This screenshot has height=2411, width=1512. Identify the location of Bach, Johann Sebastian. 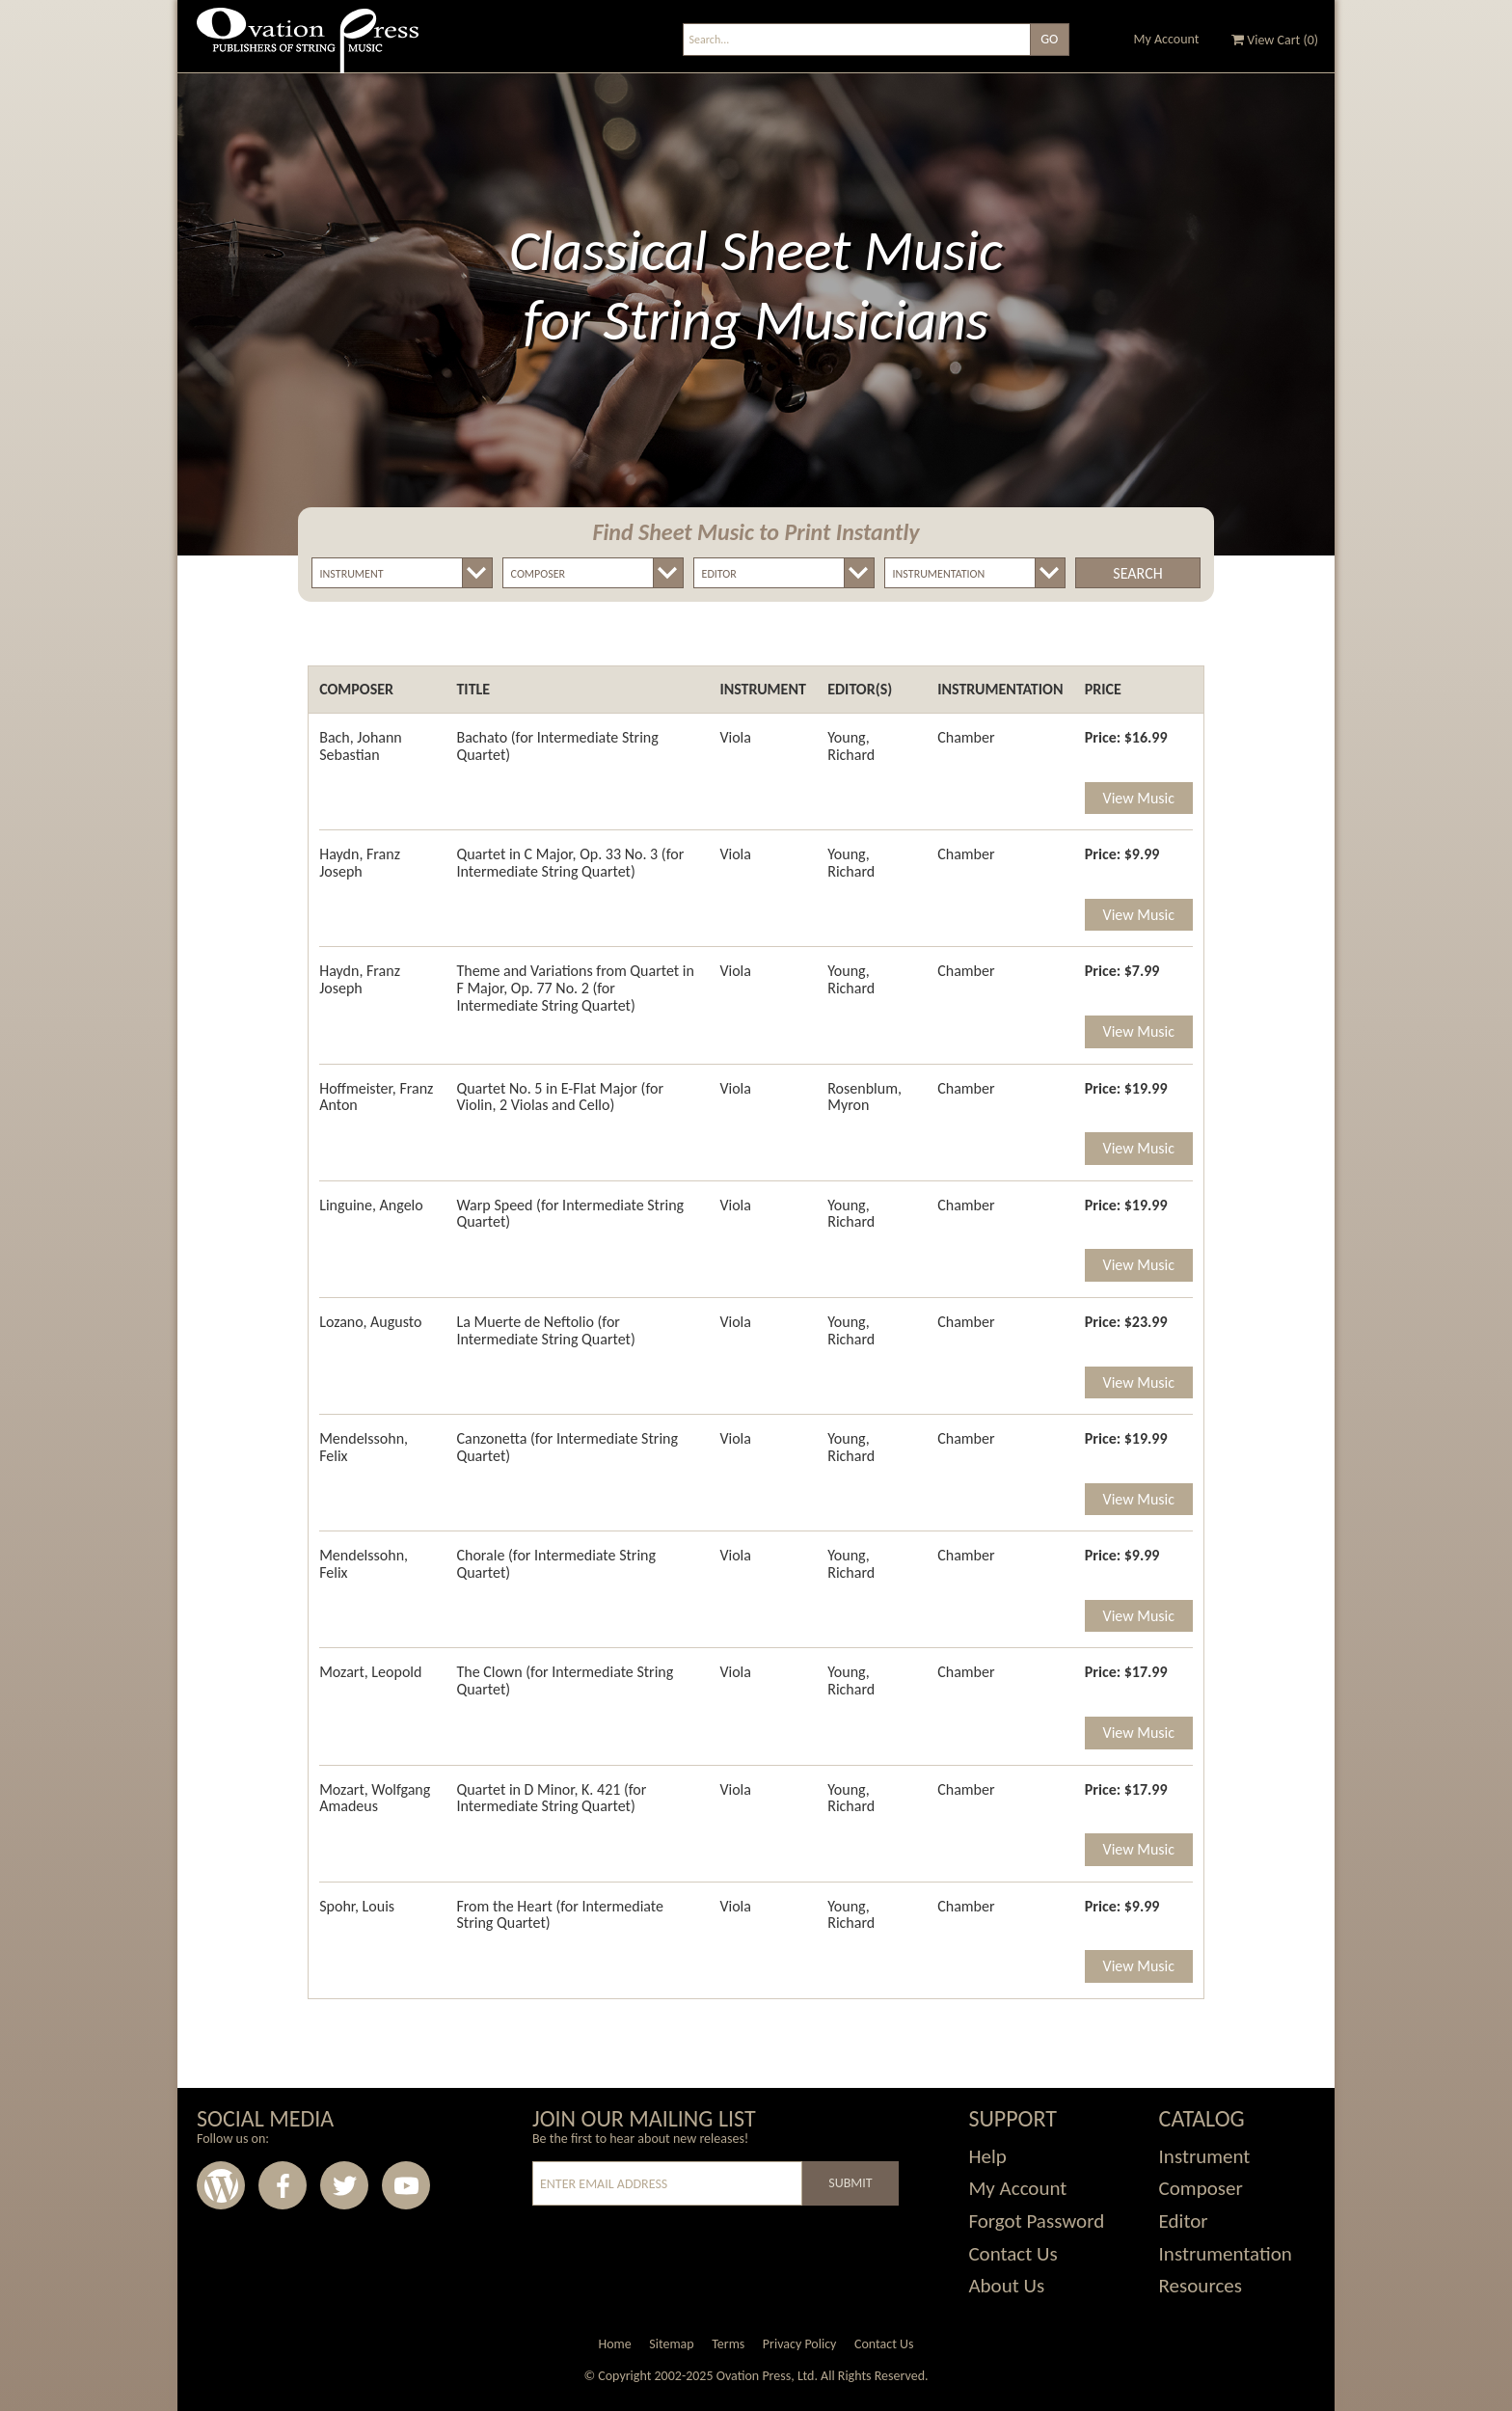
(360, 746).